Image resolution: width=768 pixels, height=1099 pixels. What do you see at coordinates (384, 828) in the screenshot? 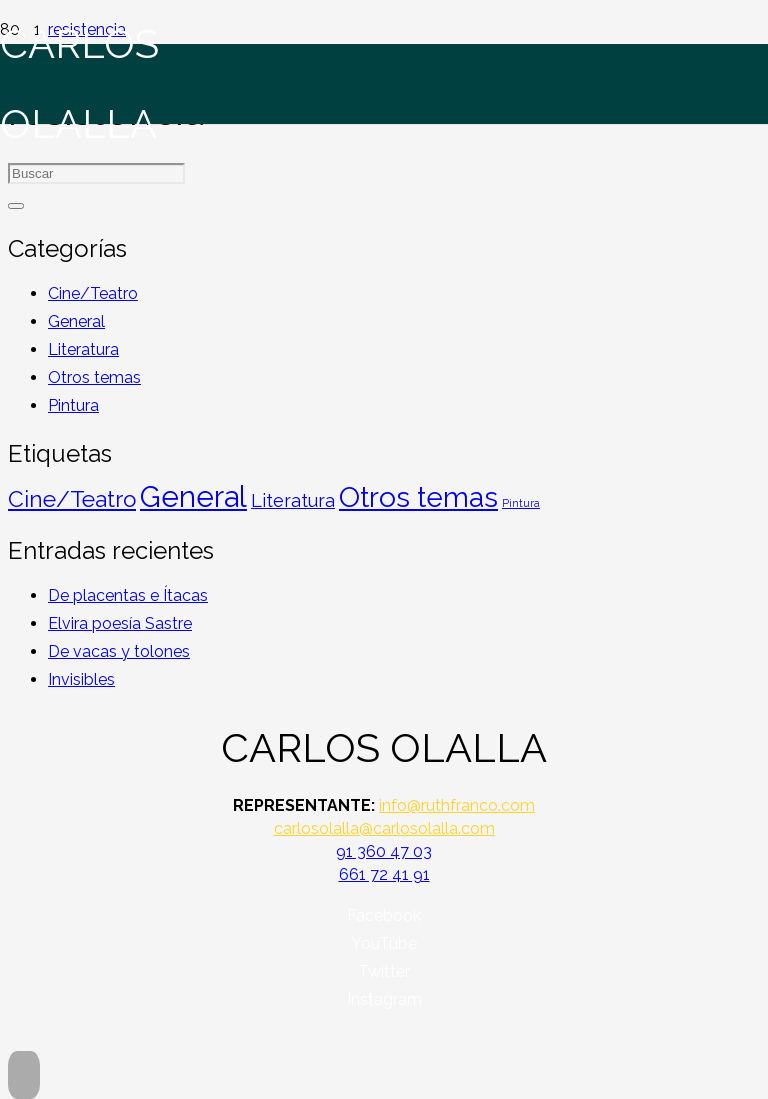
I see `carlosolalla@carlosolalla.com` at bounding box center [384, 828].